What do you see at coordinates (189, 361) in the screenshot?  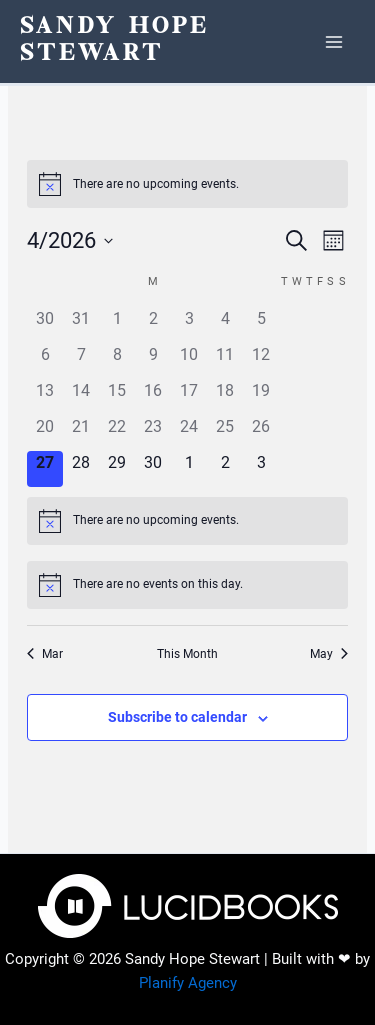 I see `[April 10, 0 events, past day]` at bounding box center [189, 361].